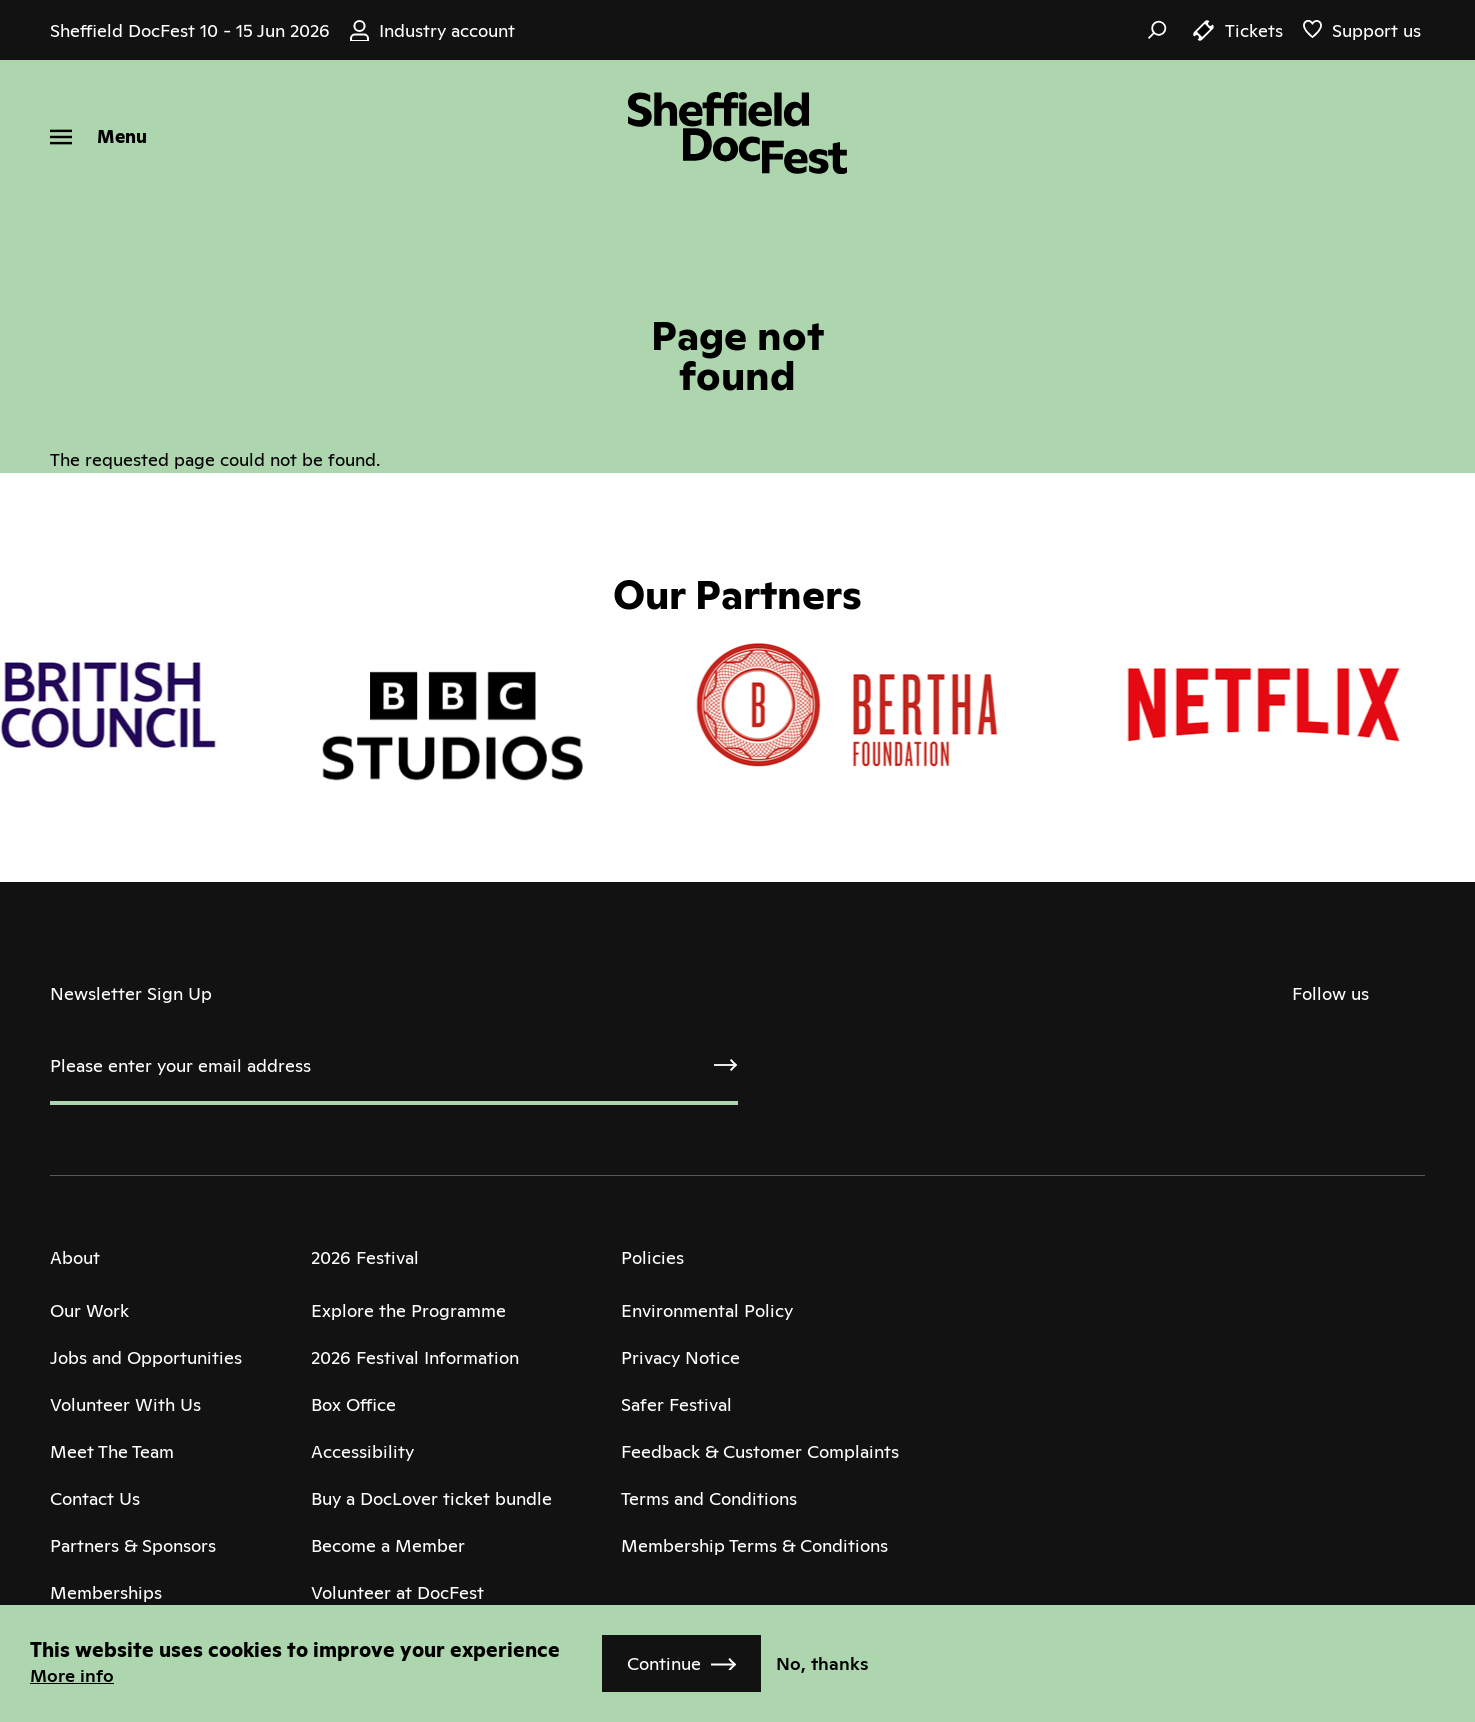 This screenshot has height=1722, width=1475. I want to click on Box Office, so click(353, 1404).